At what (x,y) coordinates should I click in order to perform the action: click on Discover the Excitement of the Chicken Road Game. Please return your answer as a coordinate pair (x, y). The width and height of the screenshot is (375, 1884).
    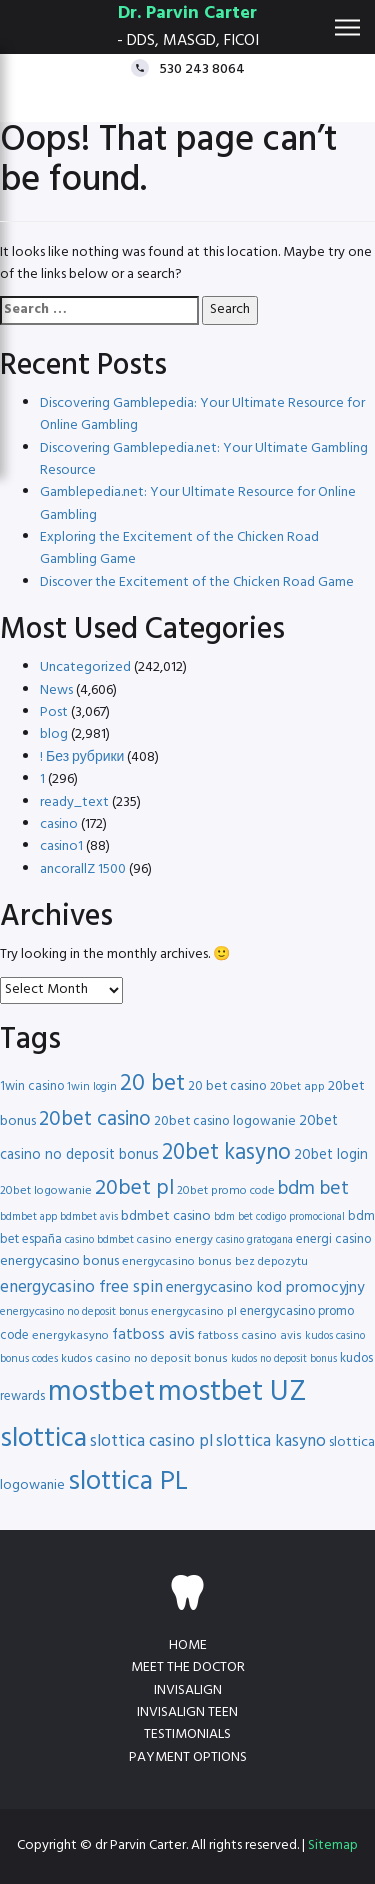
    Looking at the image, I should click on (197, 582).